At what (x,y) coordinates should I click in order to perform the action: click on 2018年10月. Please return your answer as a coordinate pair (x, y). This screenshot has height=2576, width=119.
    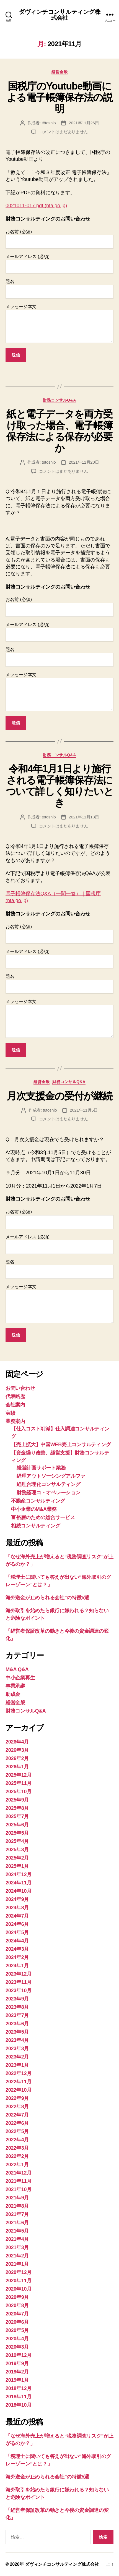
    Looking at the image, I should click on (19, 2405).